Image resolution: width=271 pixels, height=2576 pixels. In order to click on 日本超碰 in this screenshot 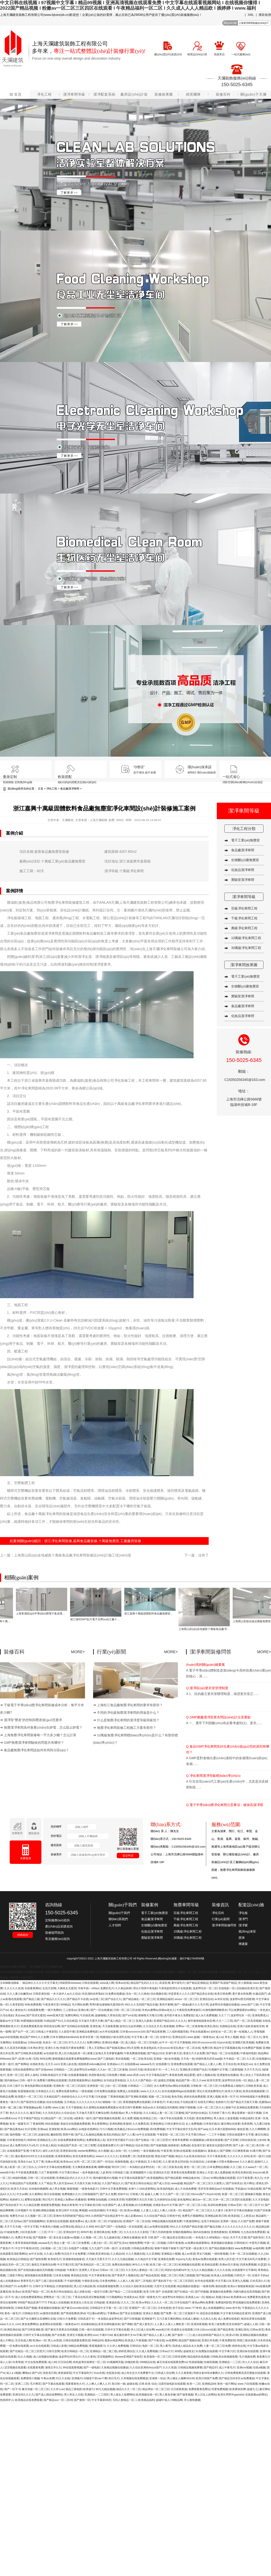, I will do `click(100, 2096)`.